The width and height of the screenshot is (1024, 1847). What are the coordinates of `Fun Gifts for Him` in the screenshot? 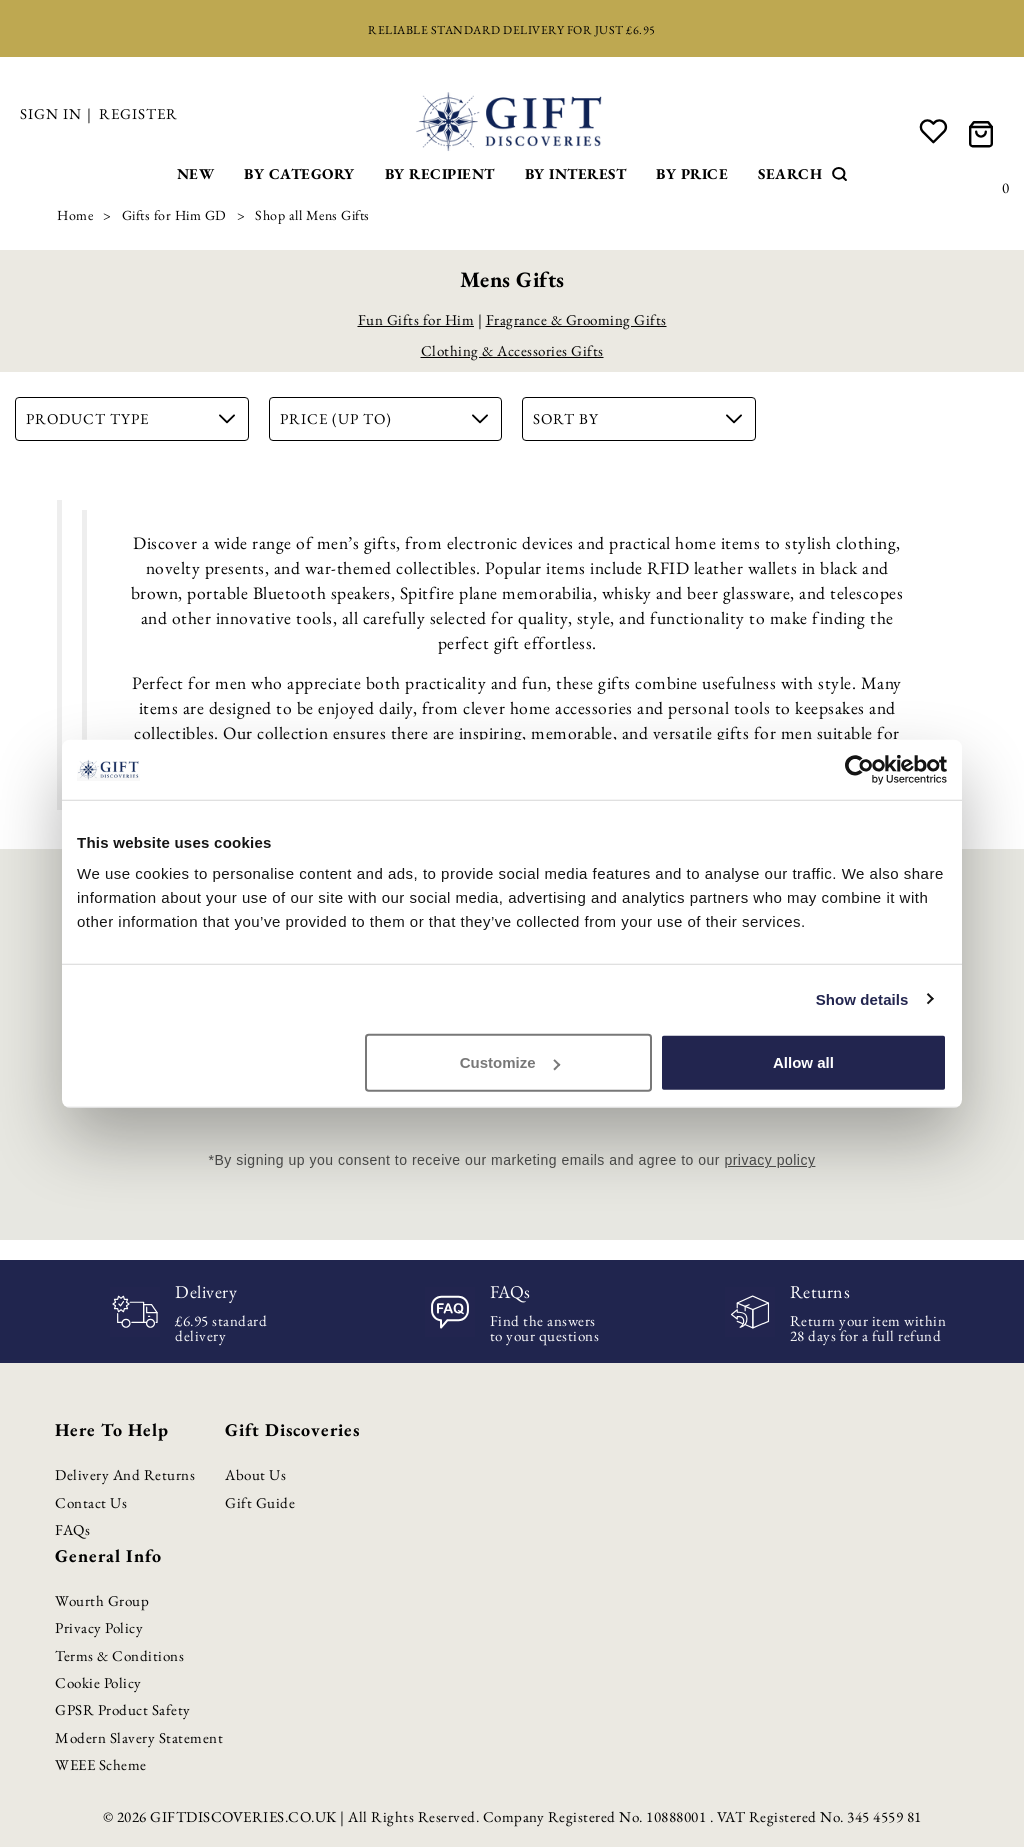 It's located at (416, 319).